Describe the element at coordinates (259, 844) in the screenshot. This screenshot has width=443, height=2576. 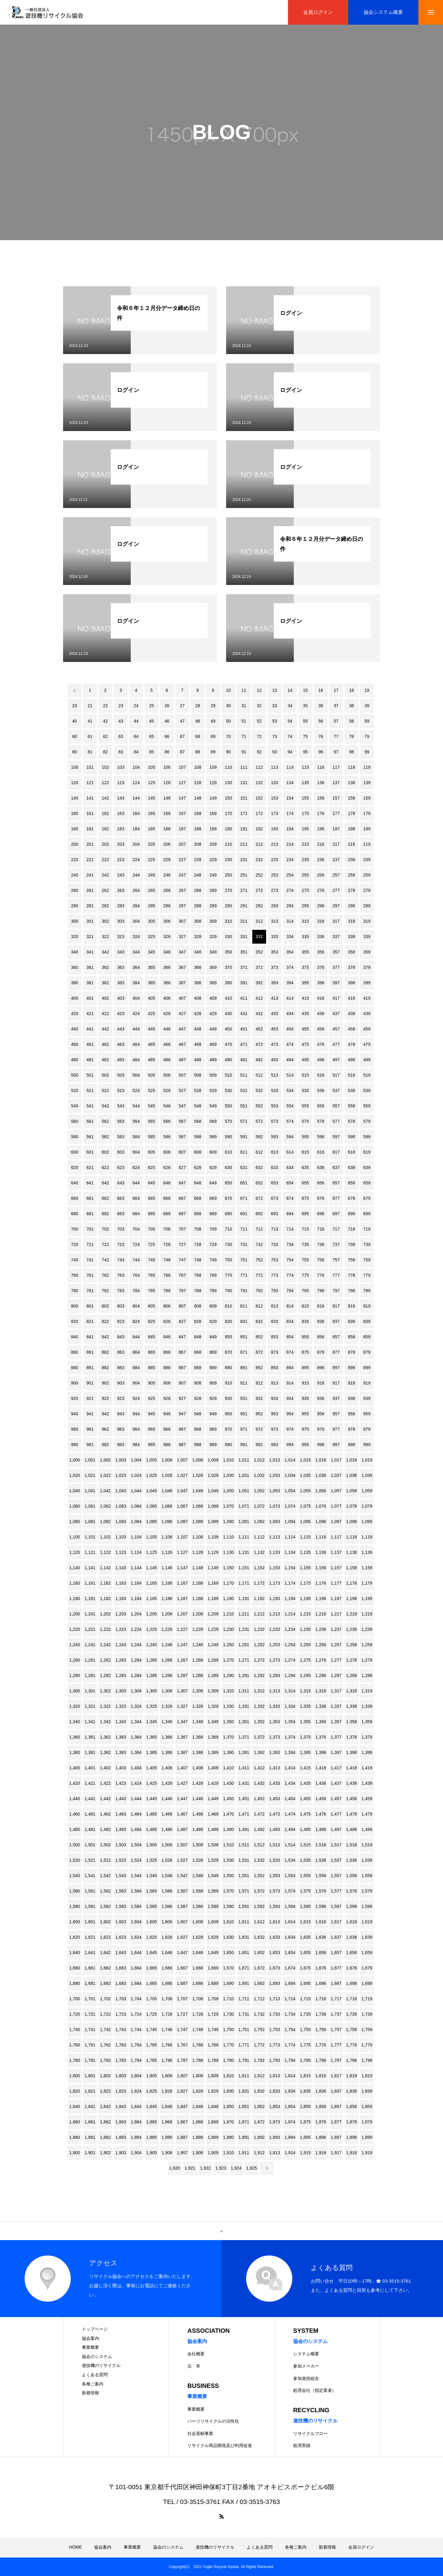
I see `212` at that location.